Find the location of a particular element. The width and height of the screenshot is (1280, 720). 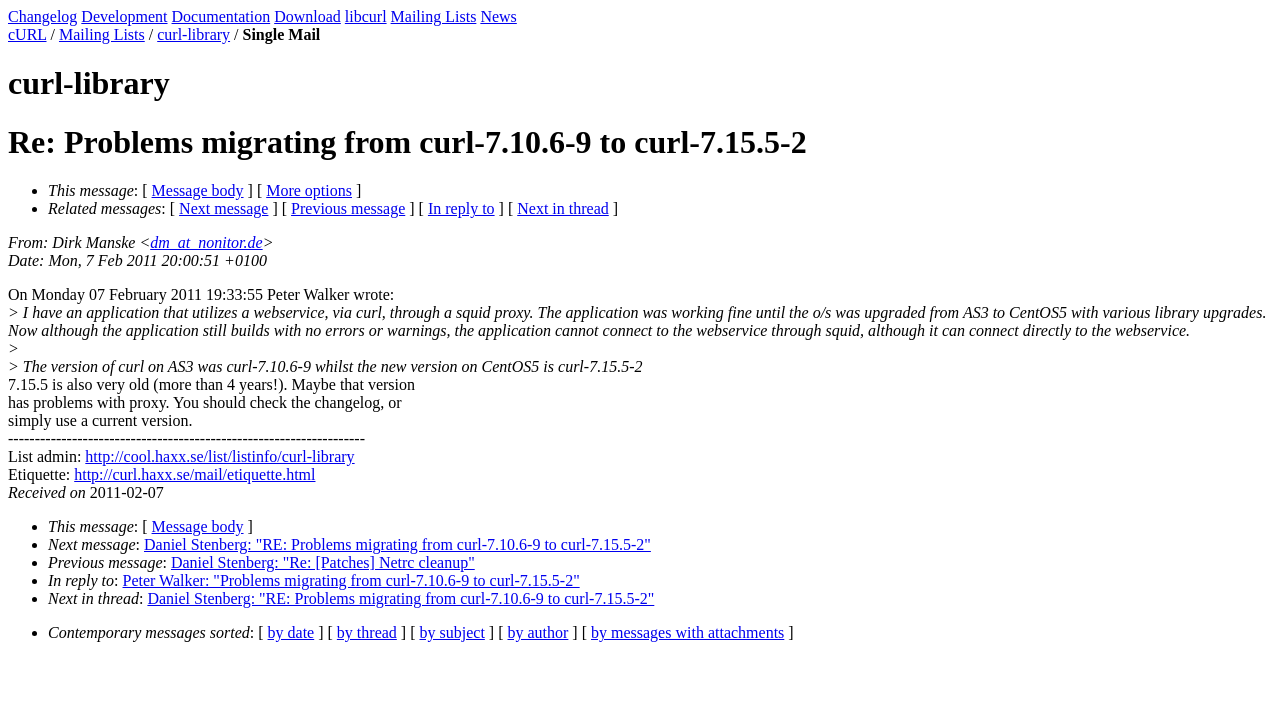

Next in thread is located at coordinates (563, 208).